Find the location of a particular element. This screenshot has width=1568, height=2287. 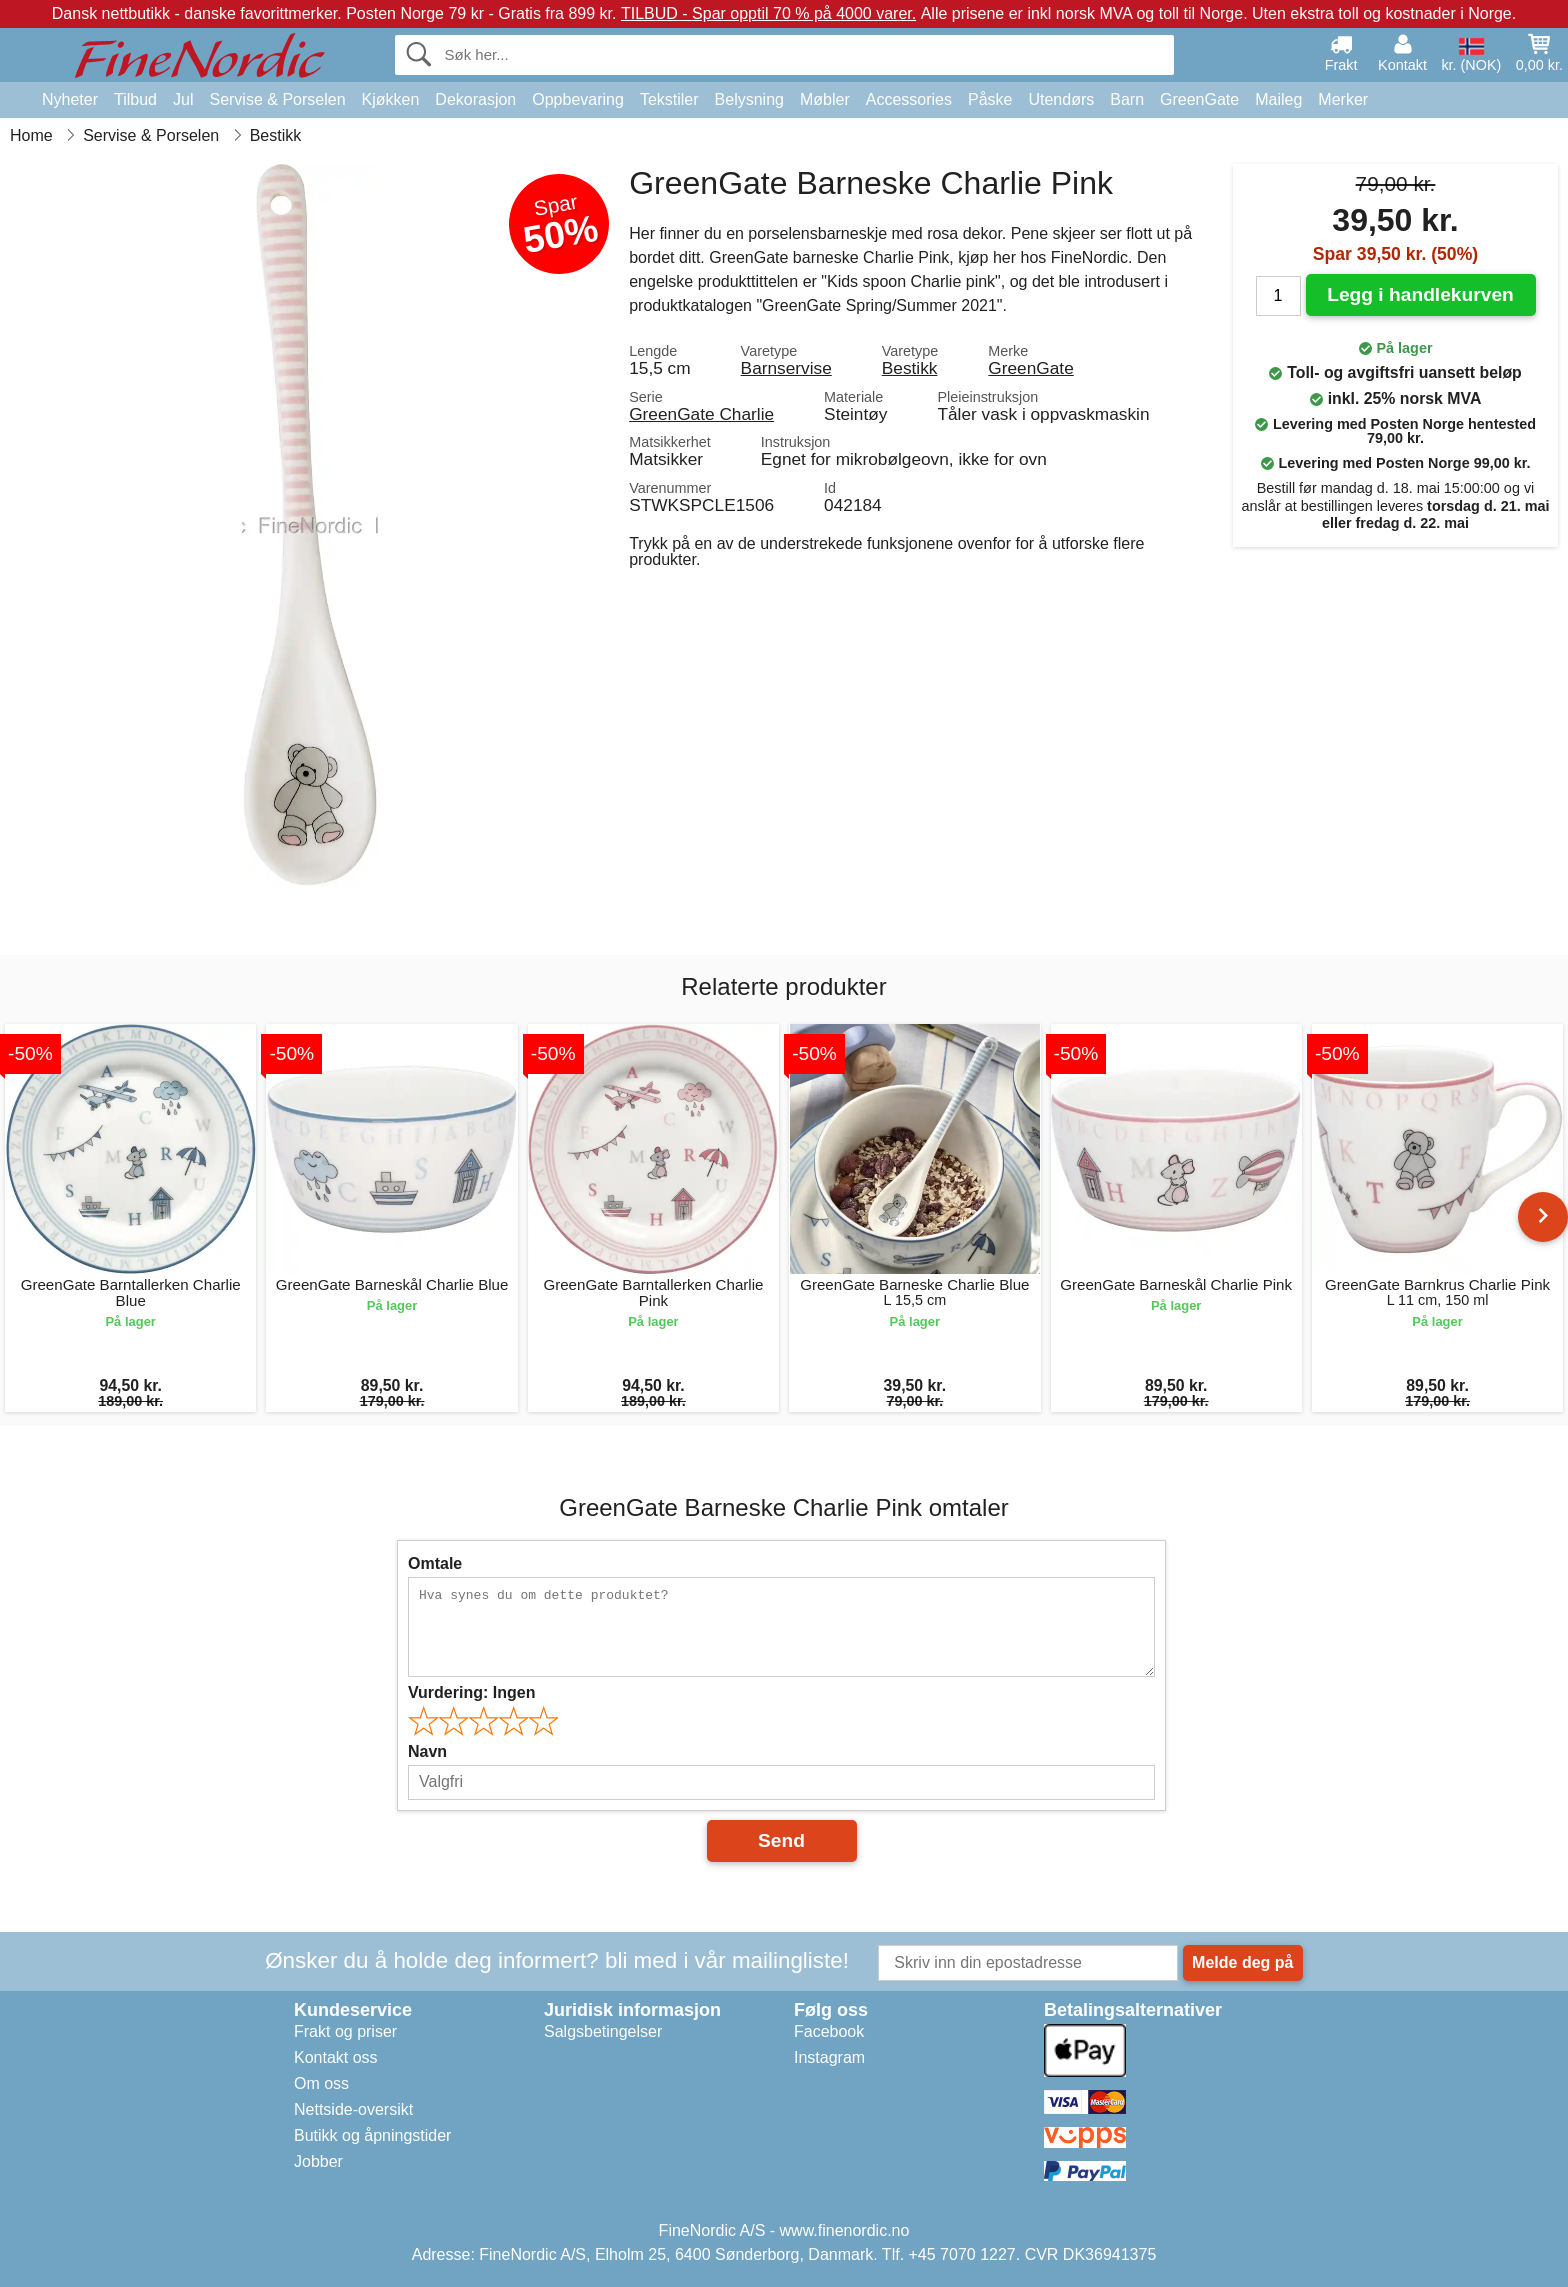

Frakt og priser is located at coordinates (345, 2031).